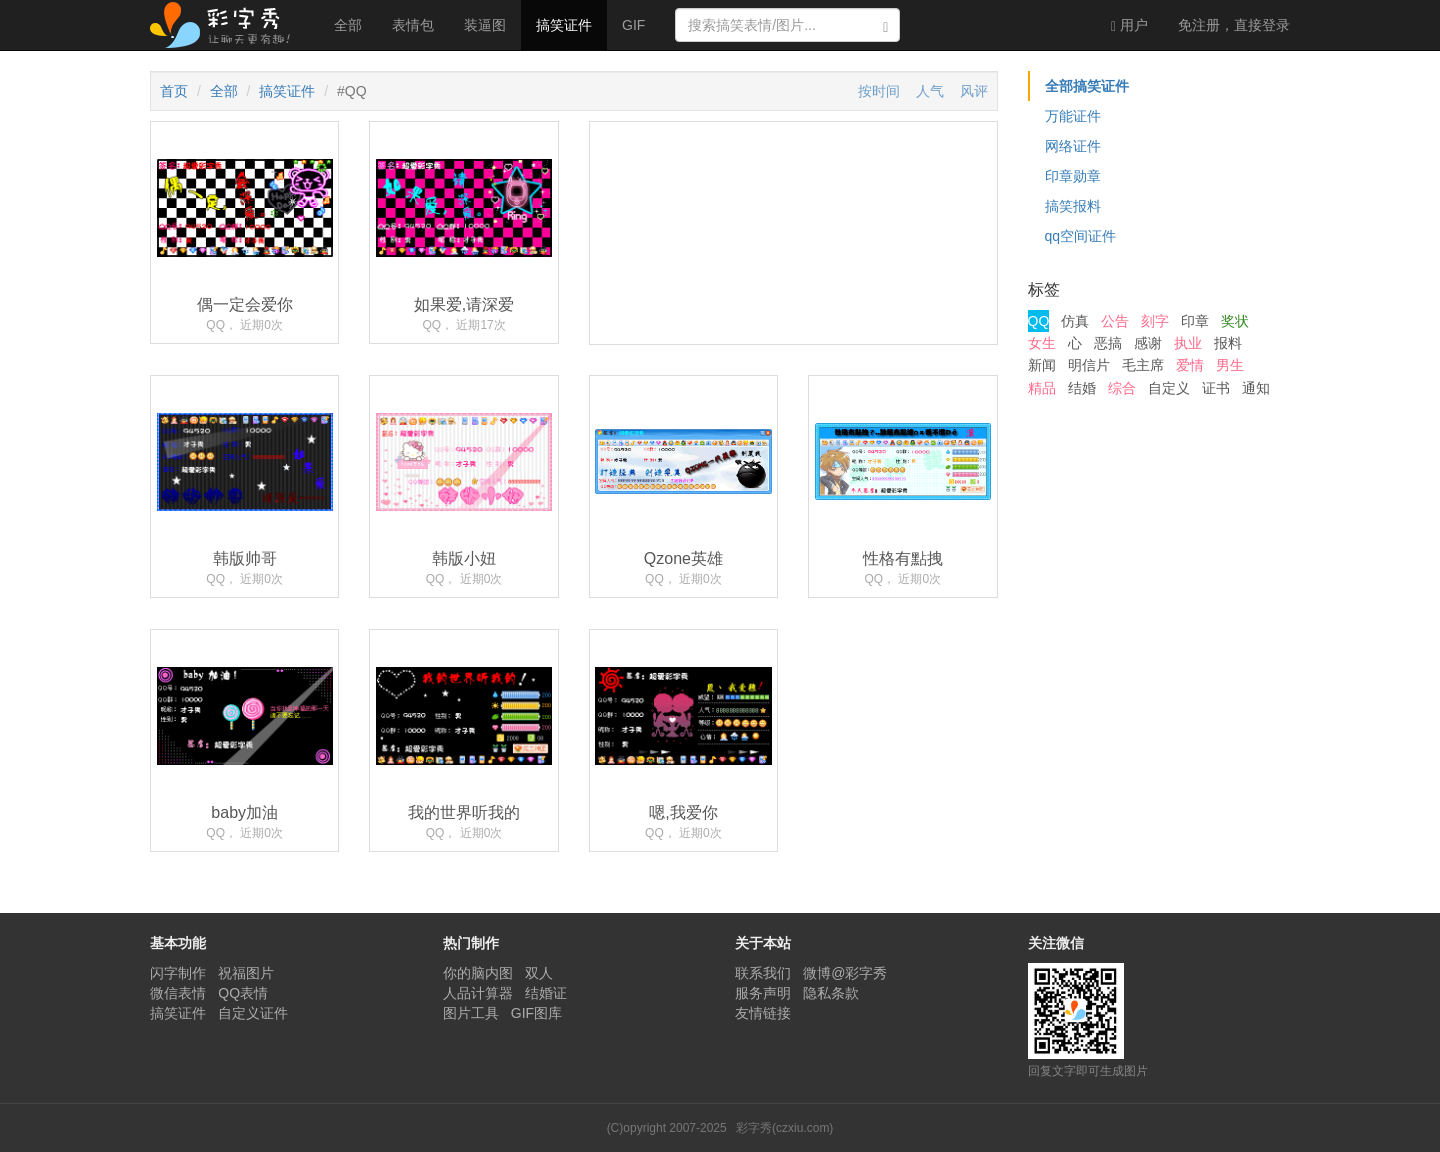  What do you see at coordinates (1042, 343) in the screenshot?
I see `女生` at bounding box center [1042, 343].